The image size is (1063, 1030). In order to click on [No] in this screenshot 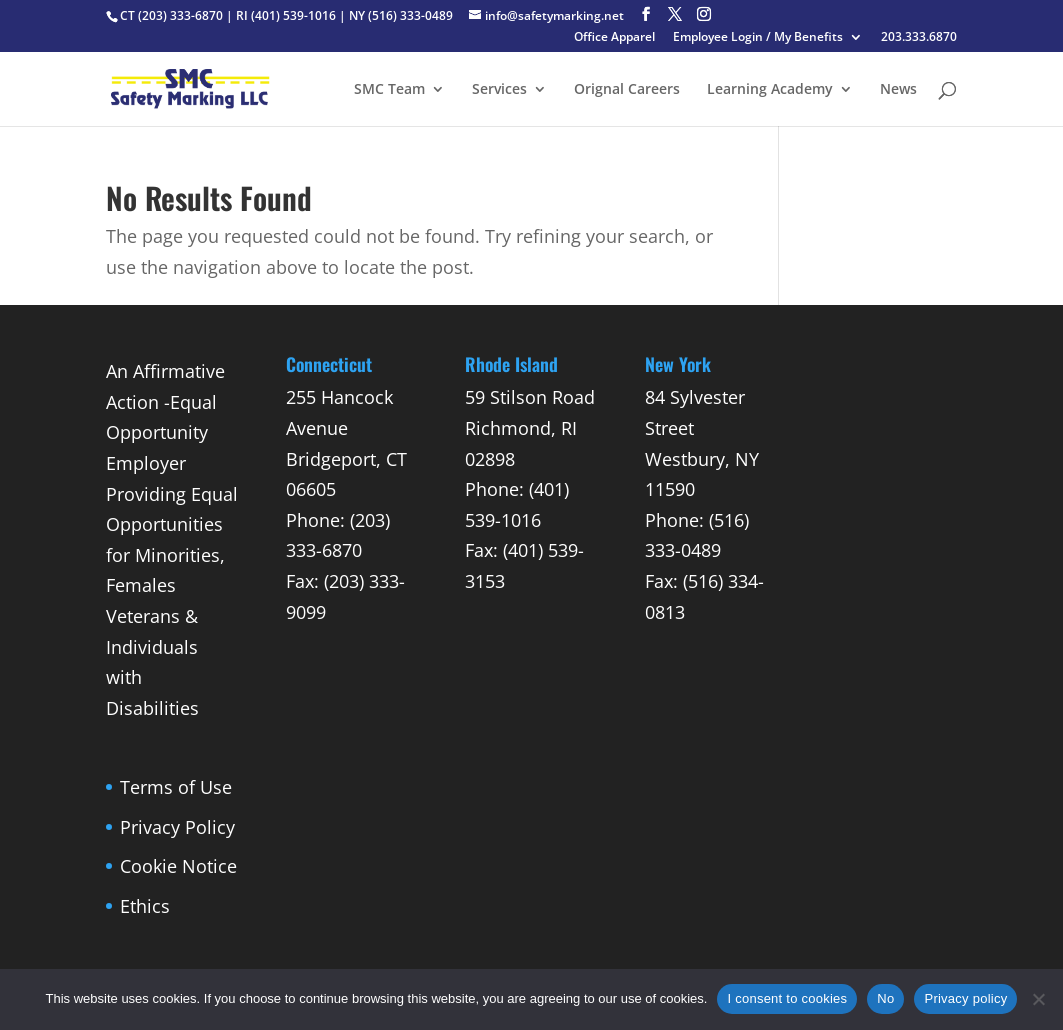, I will do `click(1038, 999)`.